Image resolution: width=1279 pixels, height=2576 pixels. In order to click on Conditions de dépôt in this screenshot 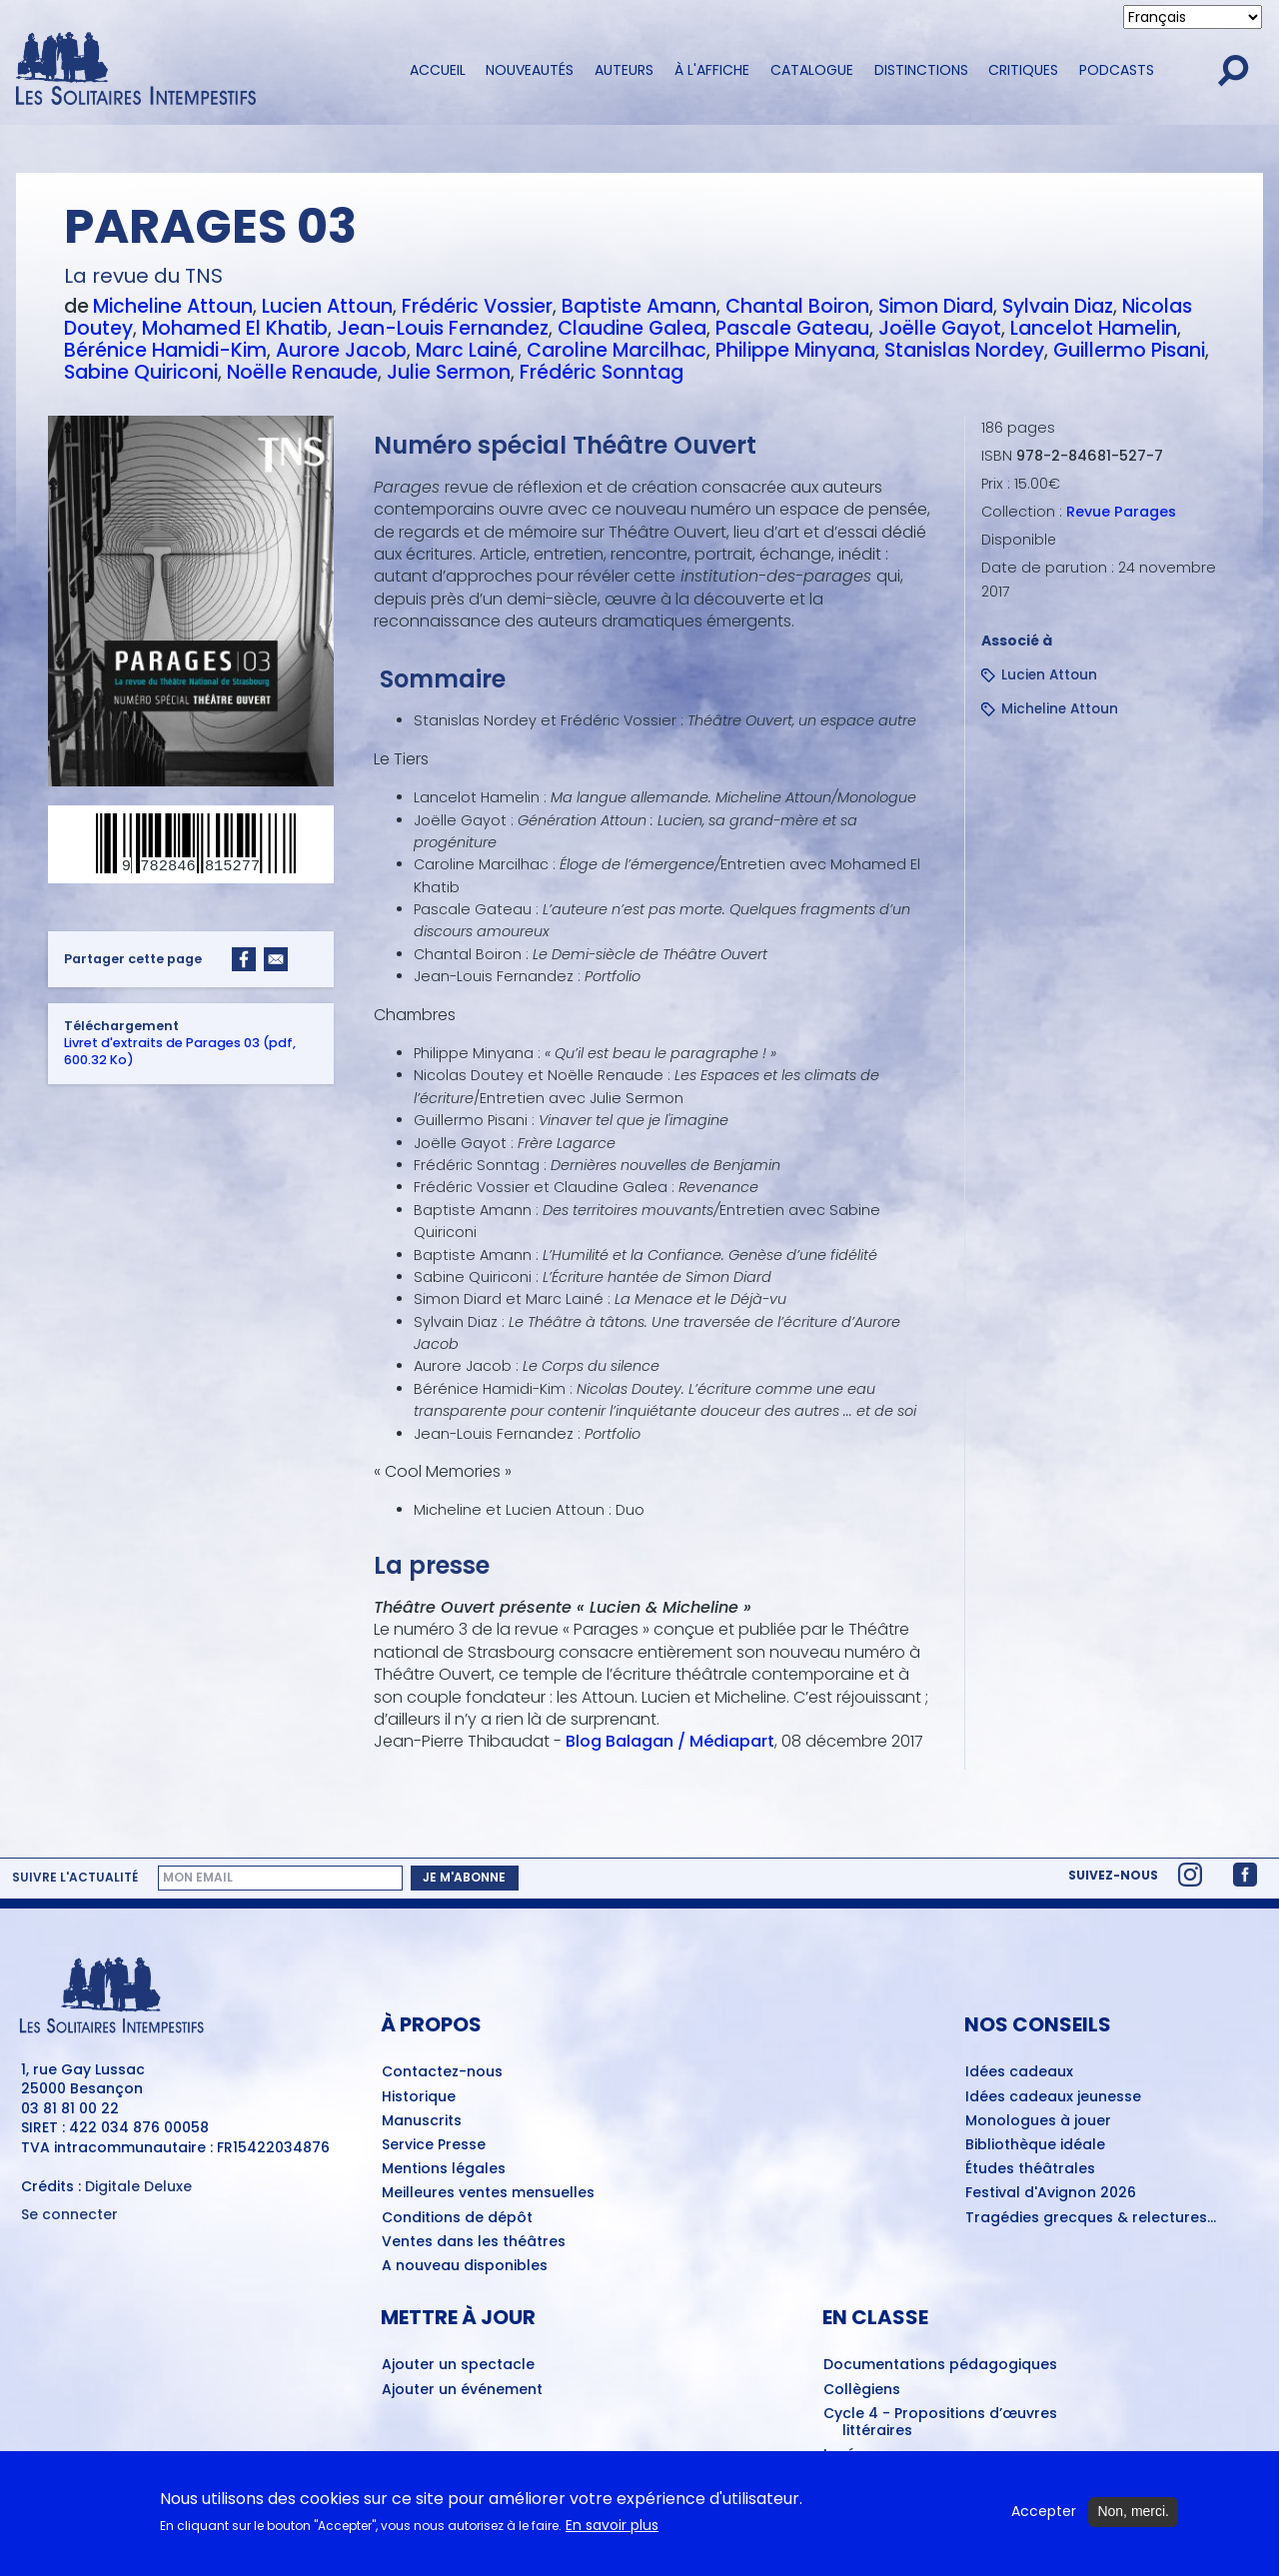, I will do `click(457, 2218)`.